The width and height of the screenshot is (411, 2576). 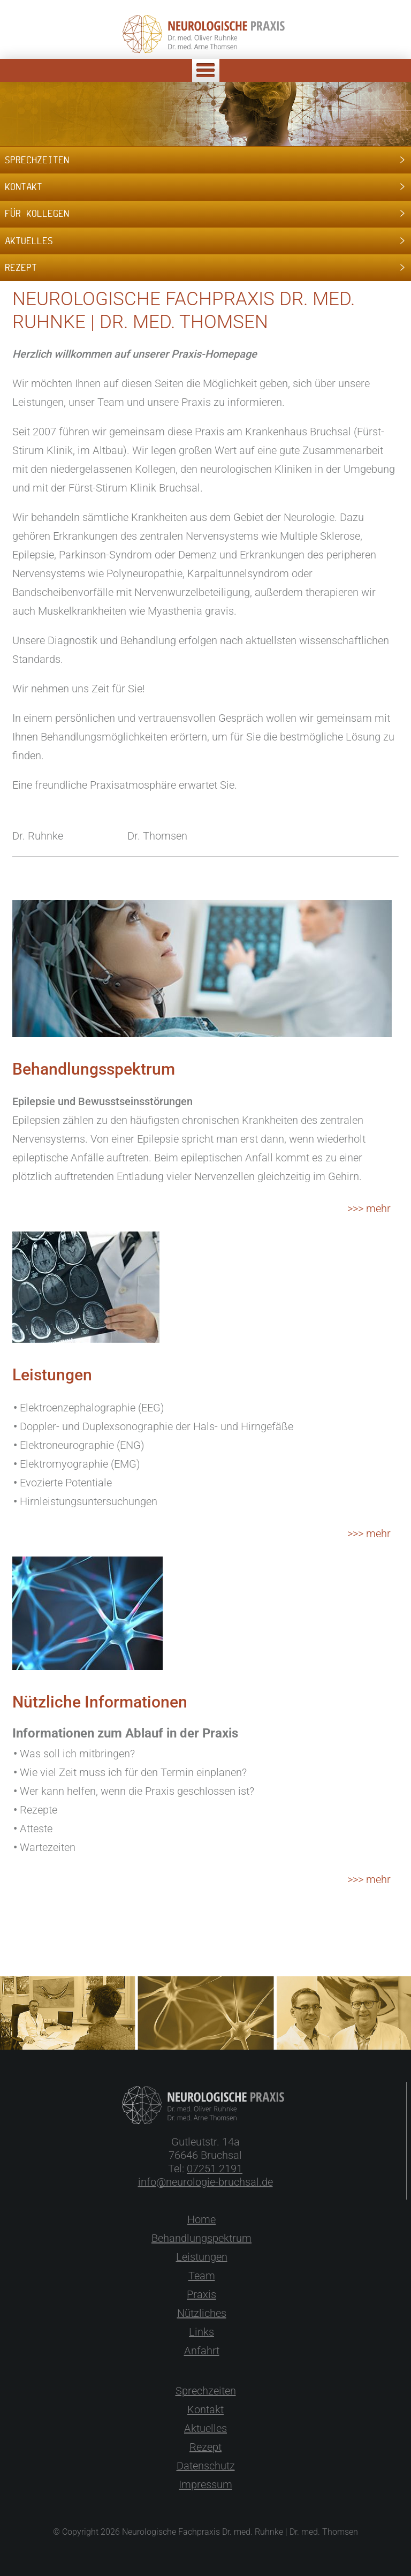 What do you see at coordinates (206, 2390) in the screenshot?
I see `Sprechzeiten` at bounding box center [206, 2390].